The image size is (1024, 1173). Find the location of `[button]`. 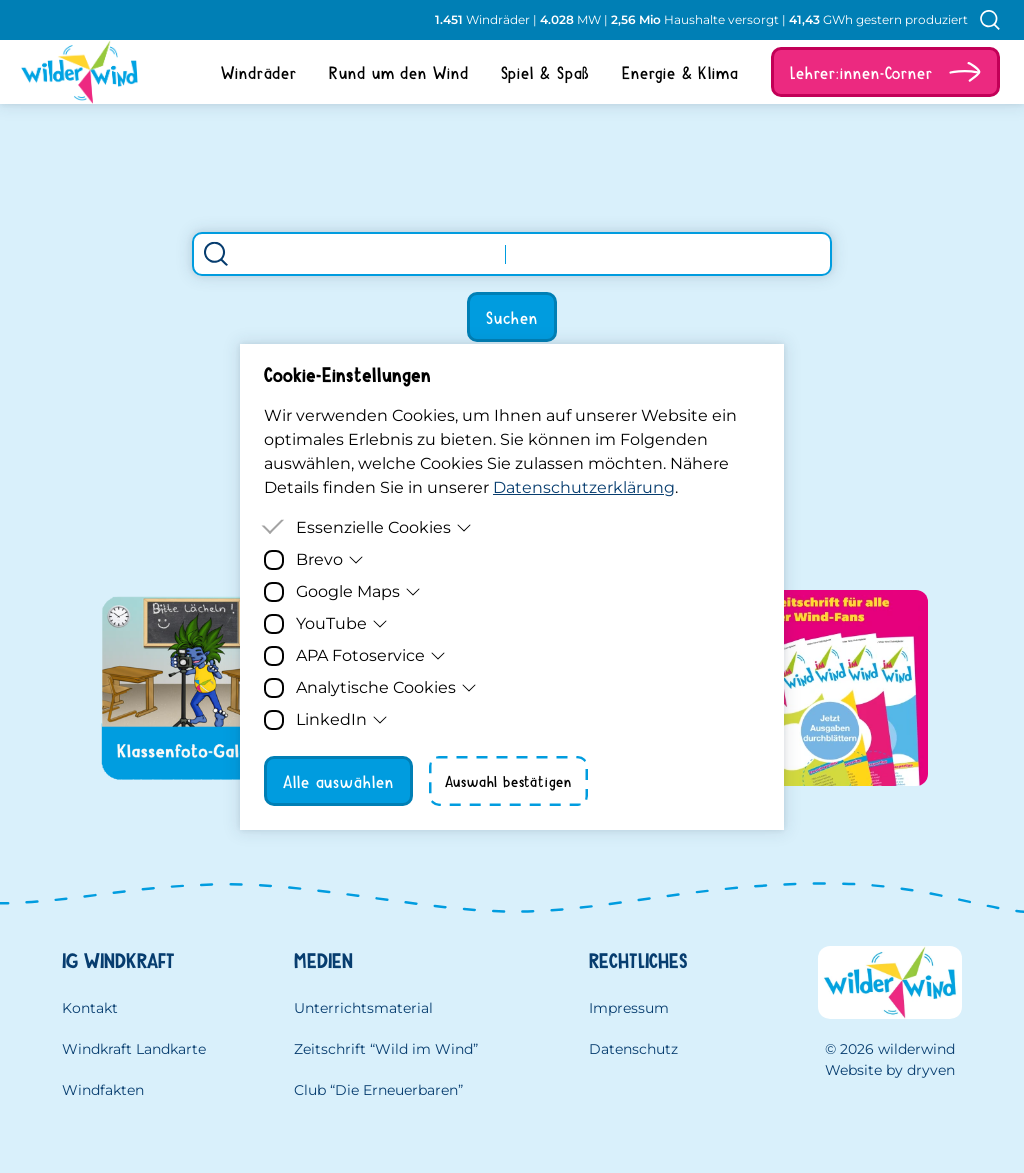

[button] is located at coordinates (885, 72).